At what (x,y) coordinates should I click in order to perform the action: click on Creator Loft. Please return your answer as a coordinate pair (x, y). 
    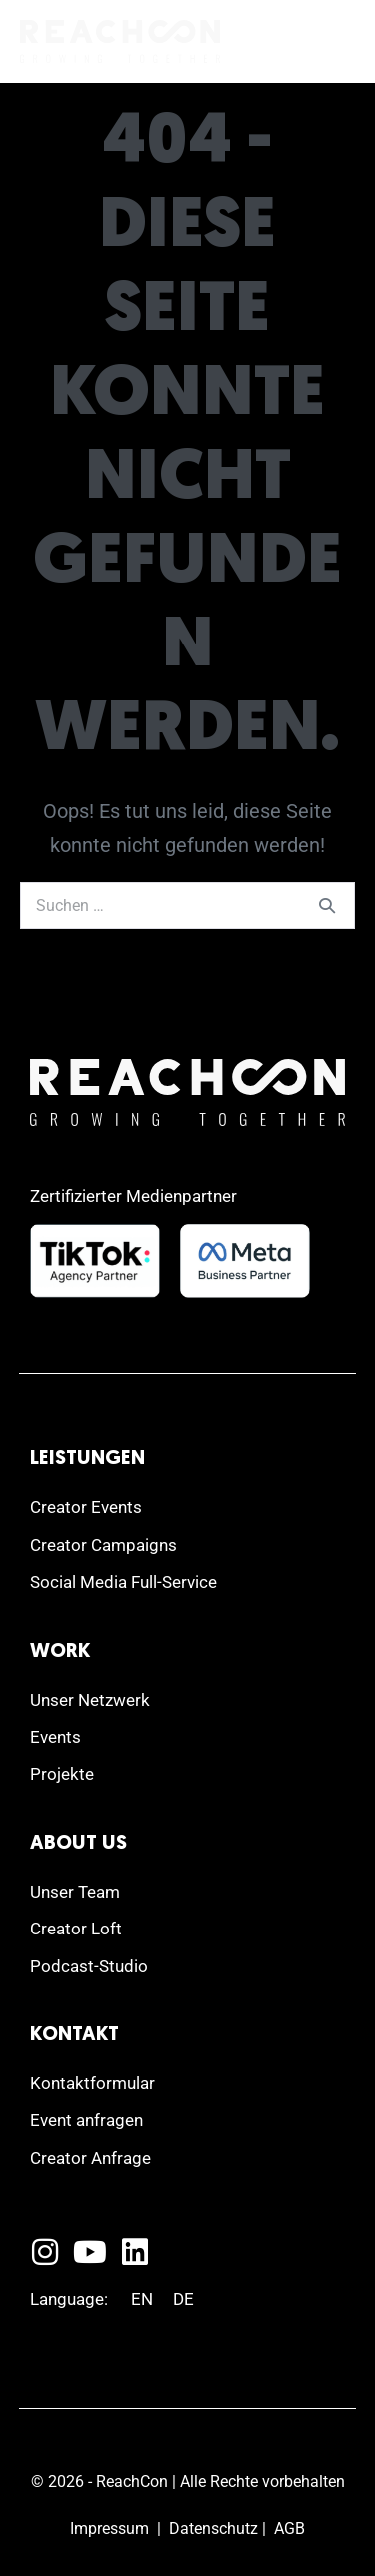
    Looking at the image, I should click on (76, 1928).